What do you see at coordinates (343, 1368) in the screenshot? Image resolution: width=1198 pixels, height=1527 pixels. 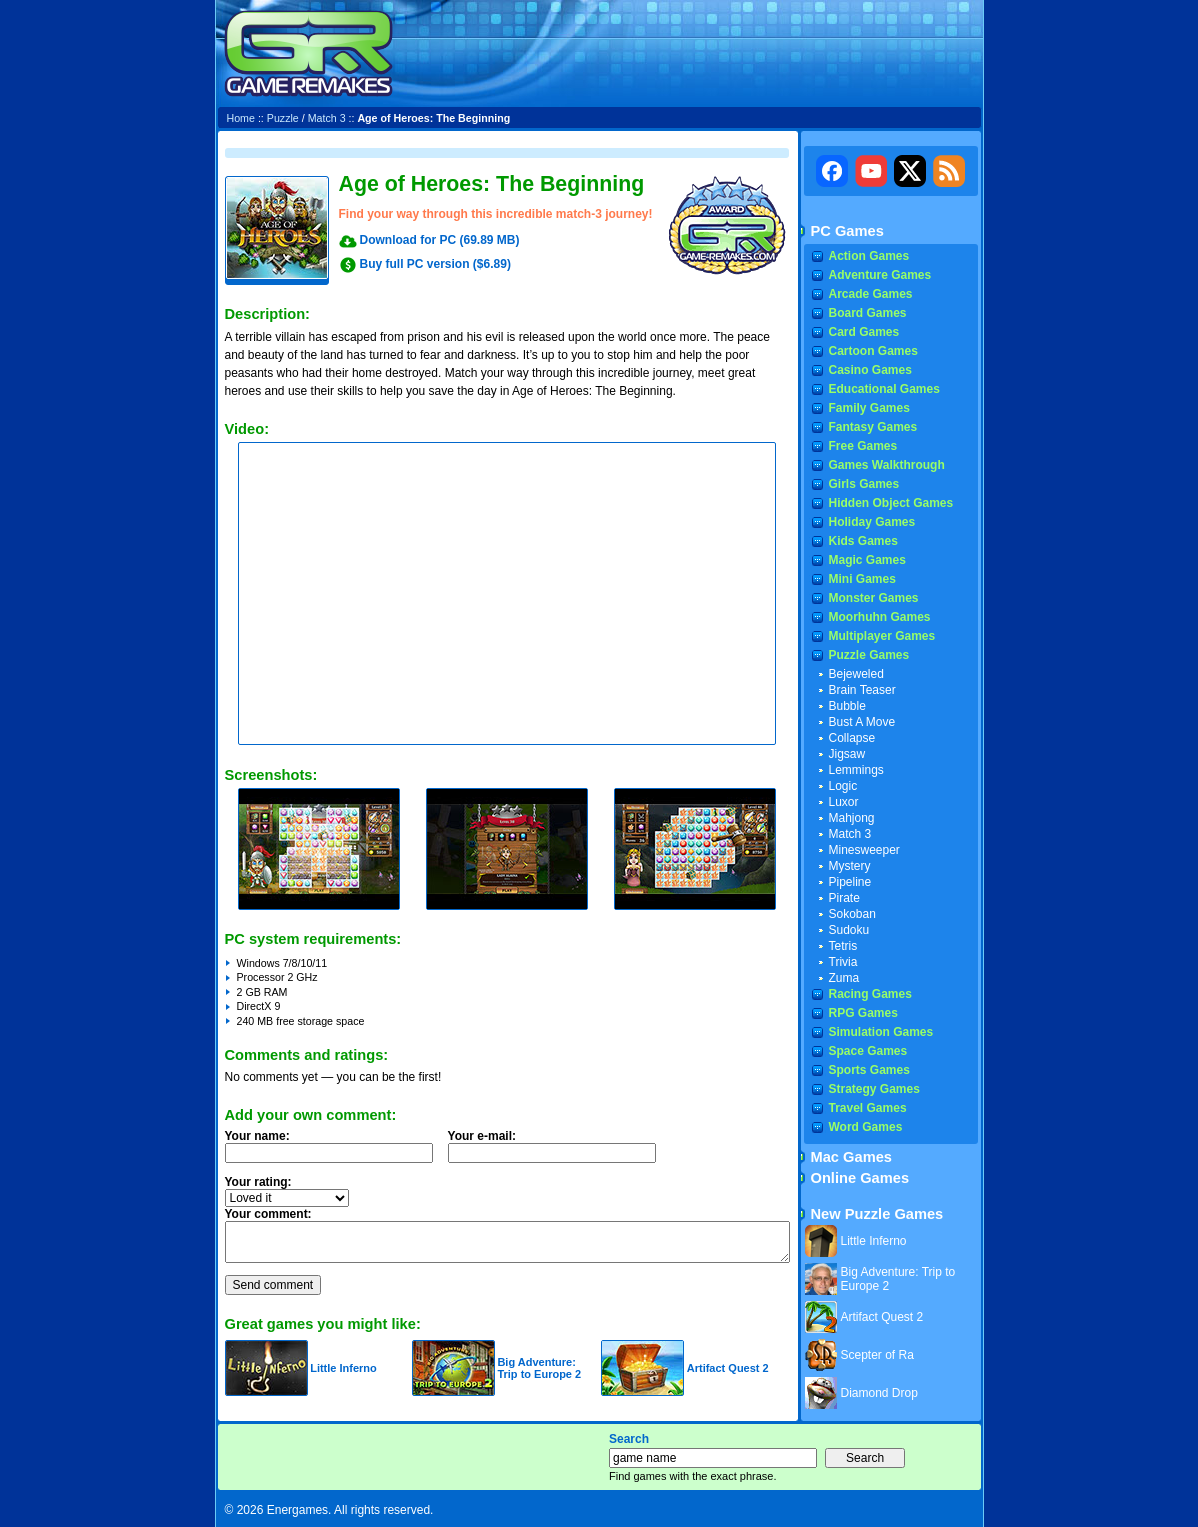 I see `Little Inferno` at bounding box center [343, 1368].